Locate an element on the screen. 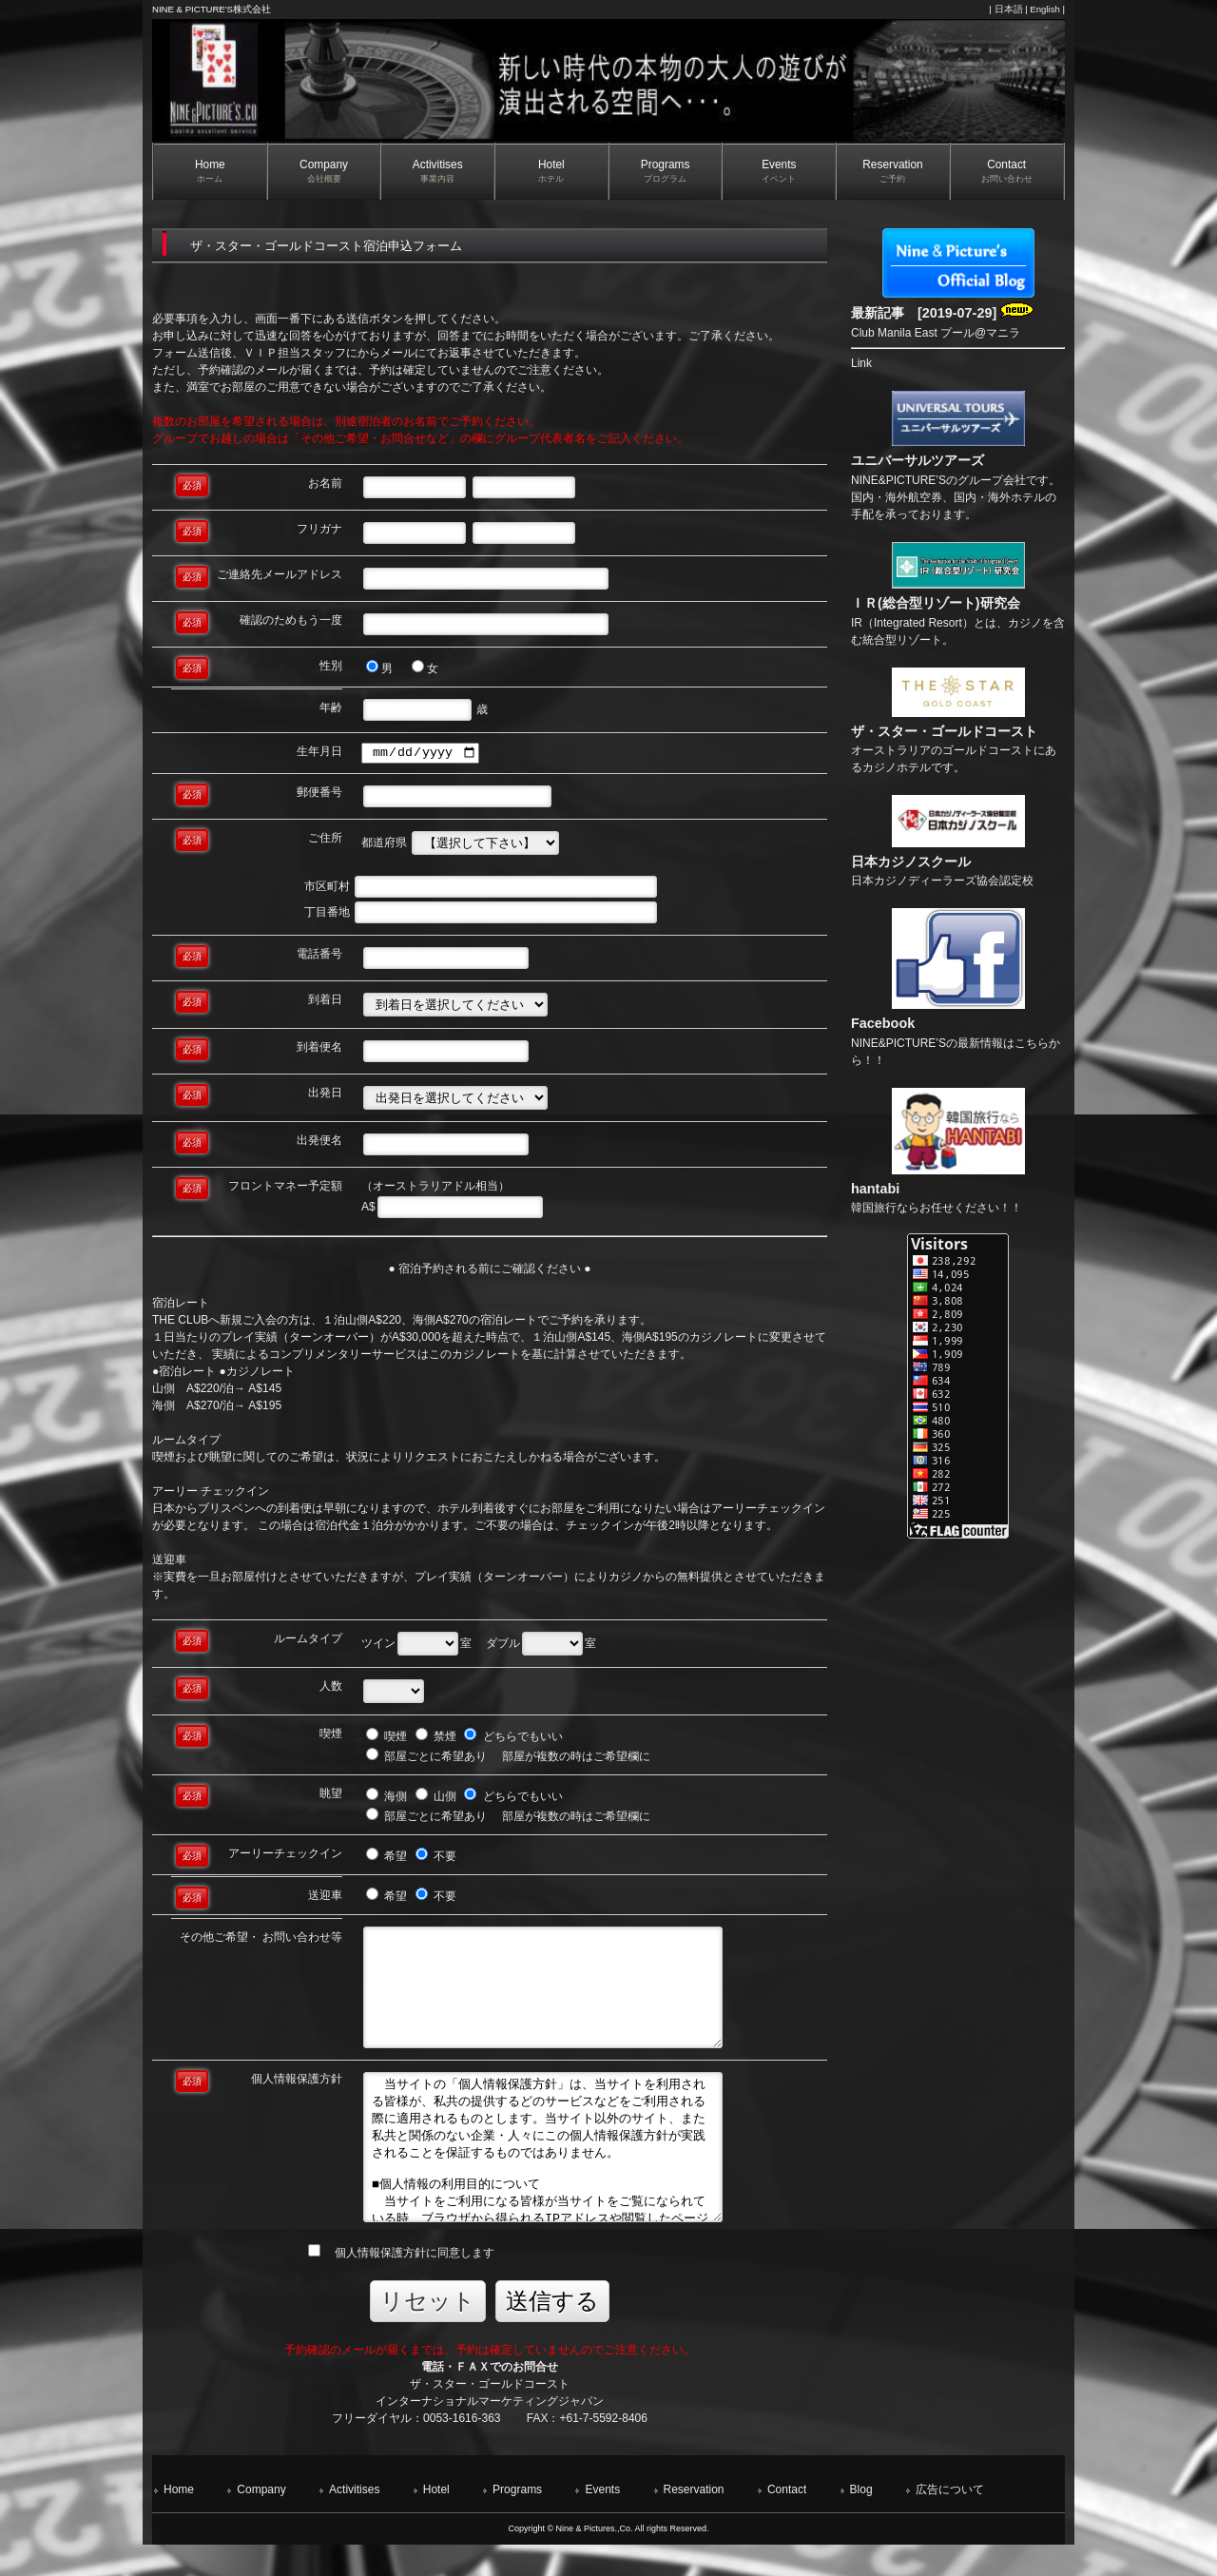 The height and width of the screenshot is (2576, 1217). Contact is located at coordinates (786, 2520).